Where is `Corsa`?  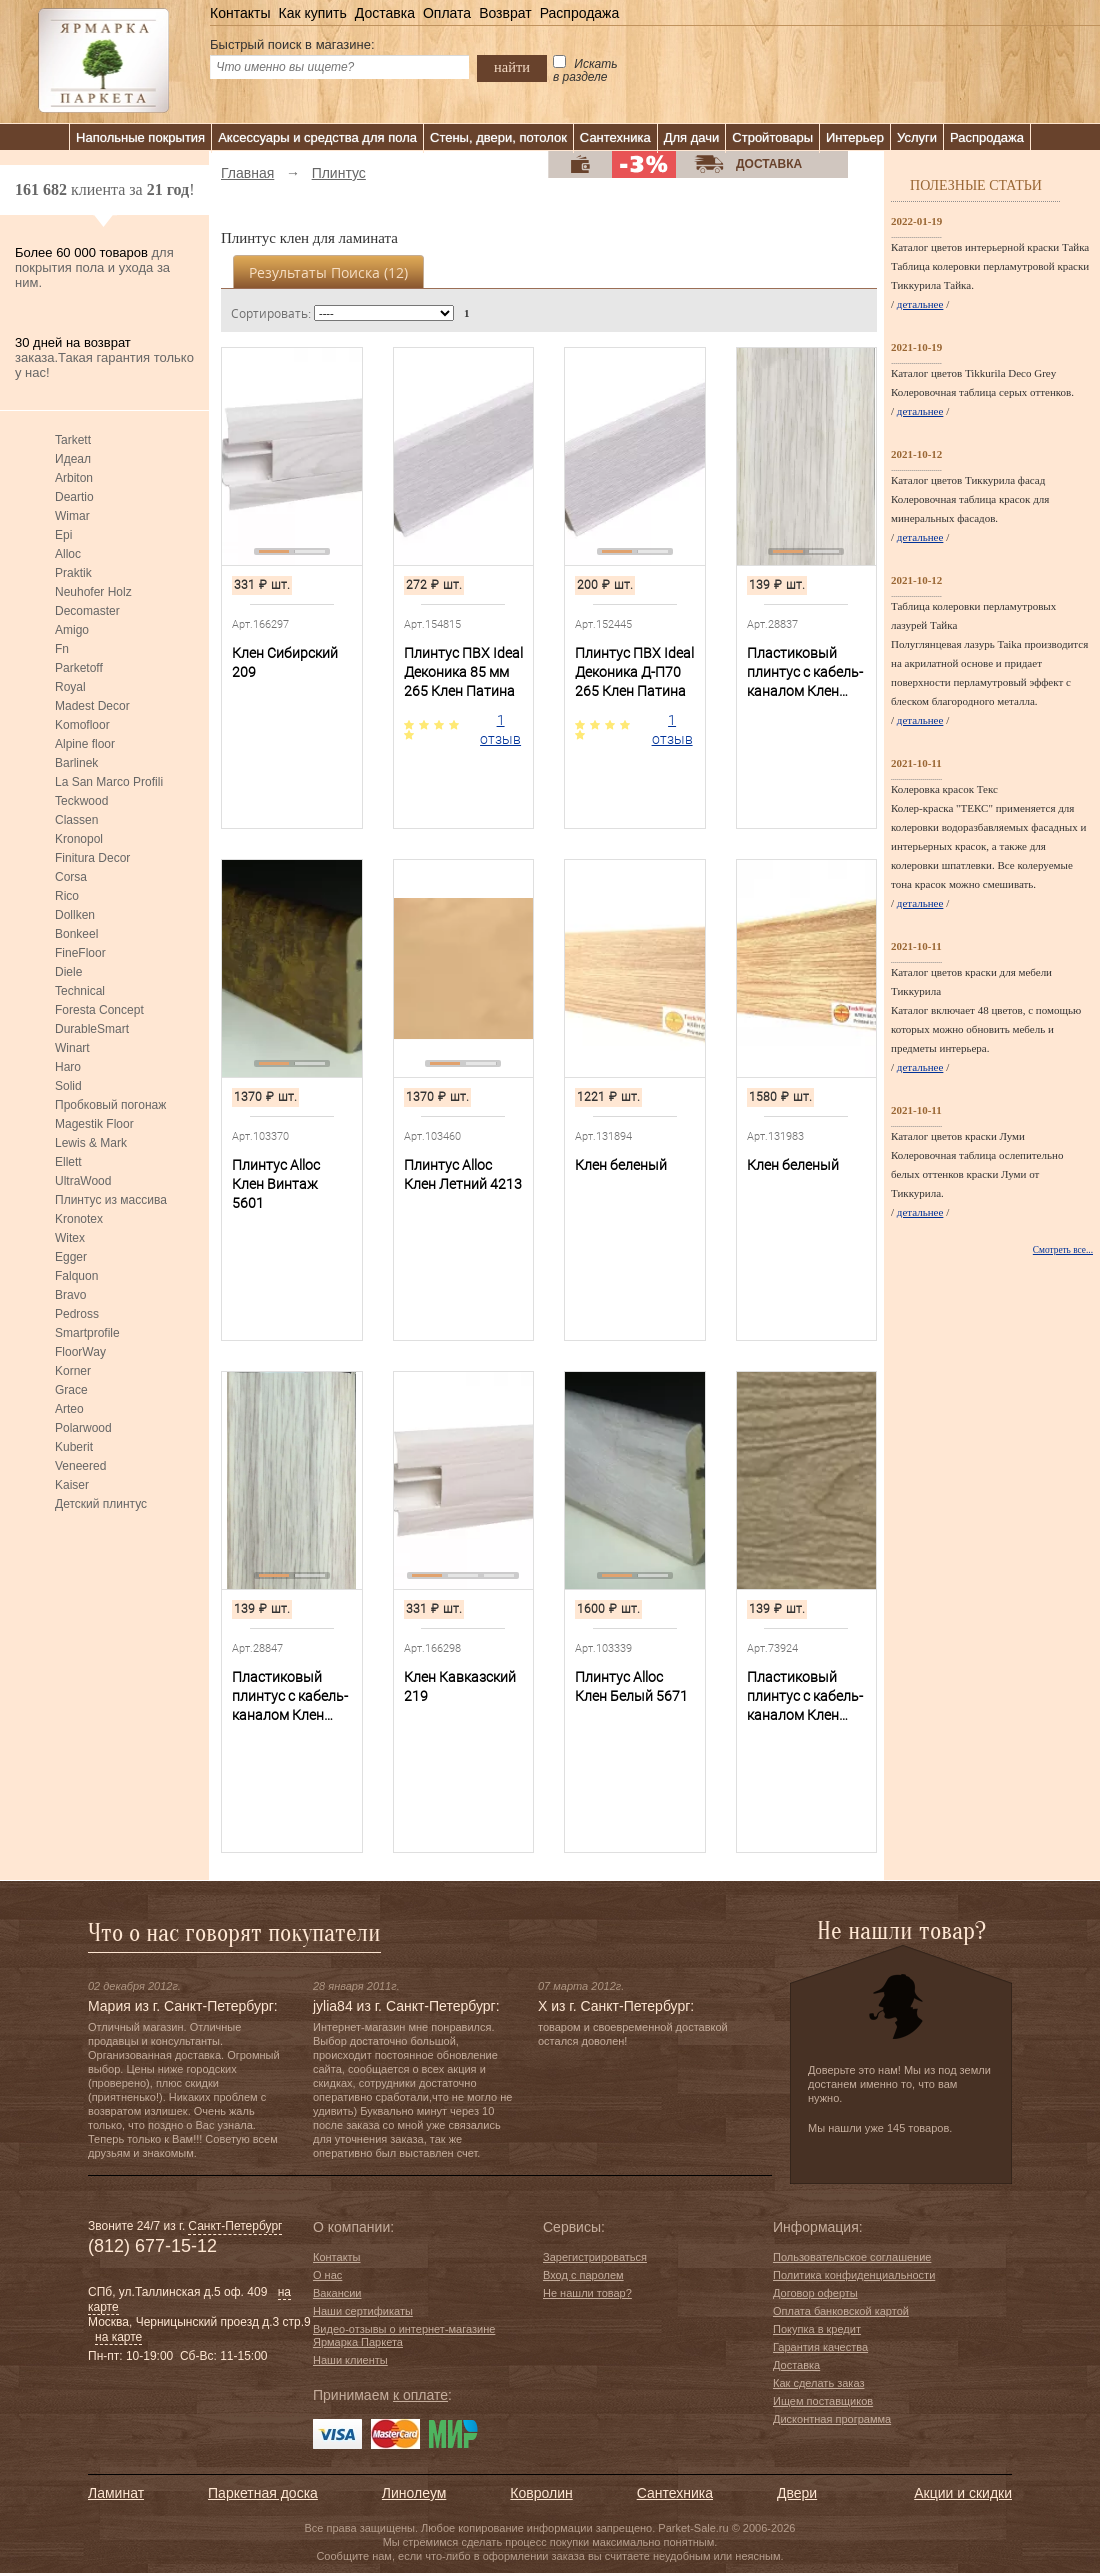
Corsa is located at coordinates (71, 877).